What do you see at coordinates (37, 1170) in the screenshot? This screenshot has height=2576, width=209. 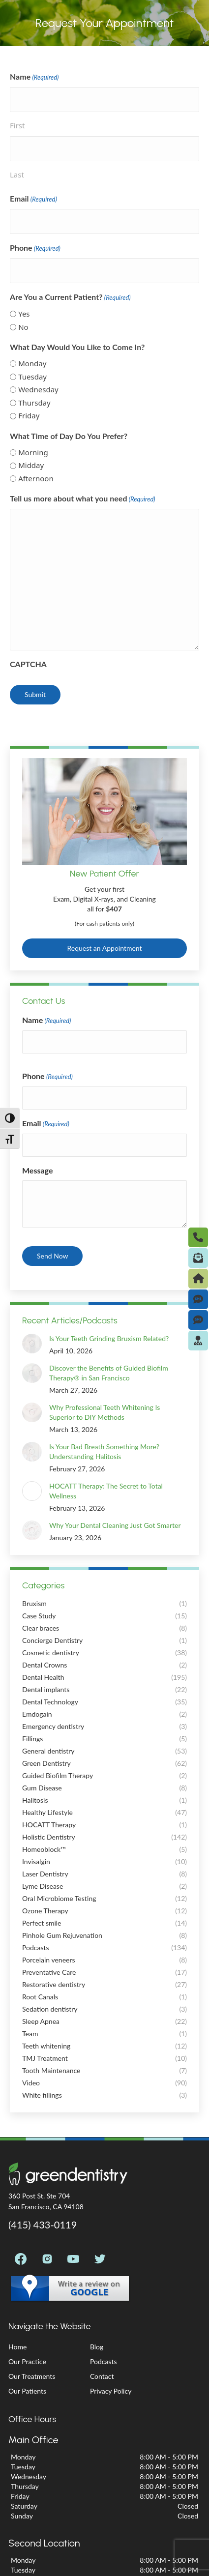 I see `Message` at bounding box center [37, 1170].